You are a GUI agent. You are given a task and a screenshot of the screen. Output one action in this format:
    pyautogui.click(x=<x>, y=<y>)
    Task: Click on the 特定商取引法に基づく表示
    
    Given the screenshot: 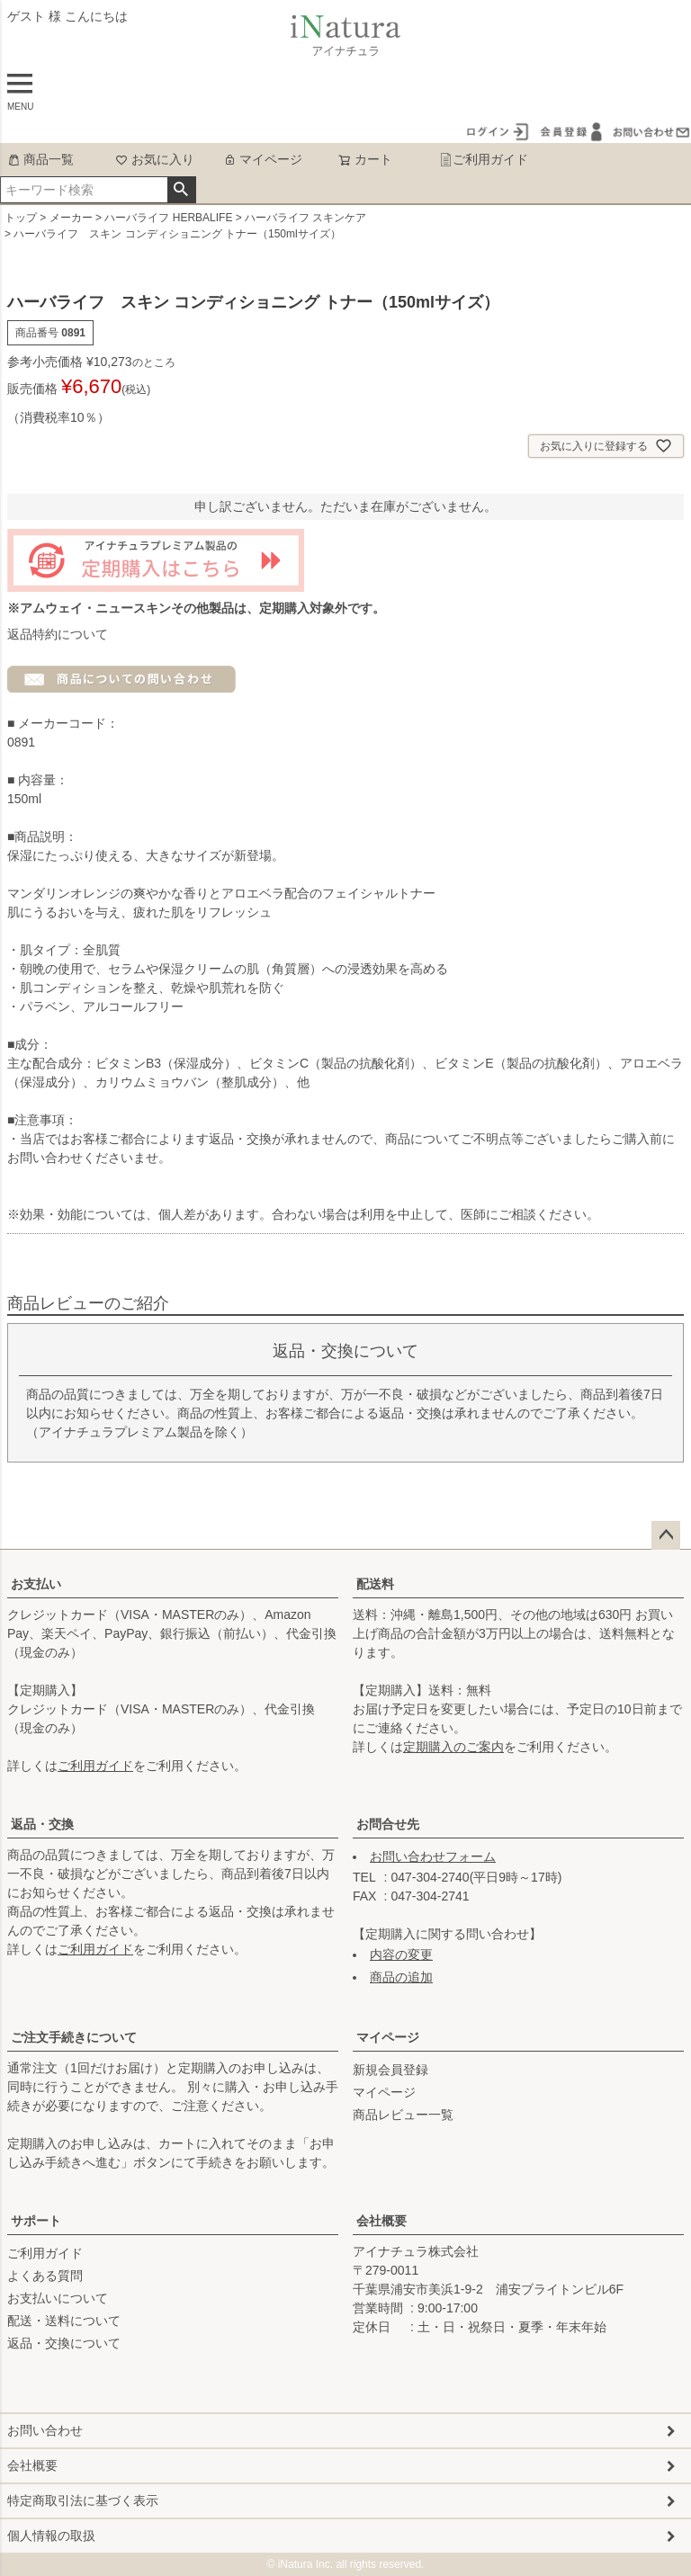 What is the action you would take?
    pyautogui.click(x=82, y=2500)
    